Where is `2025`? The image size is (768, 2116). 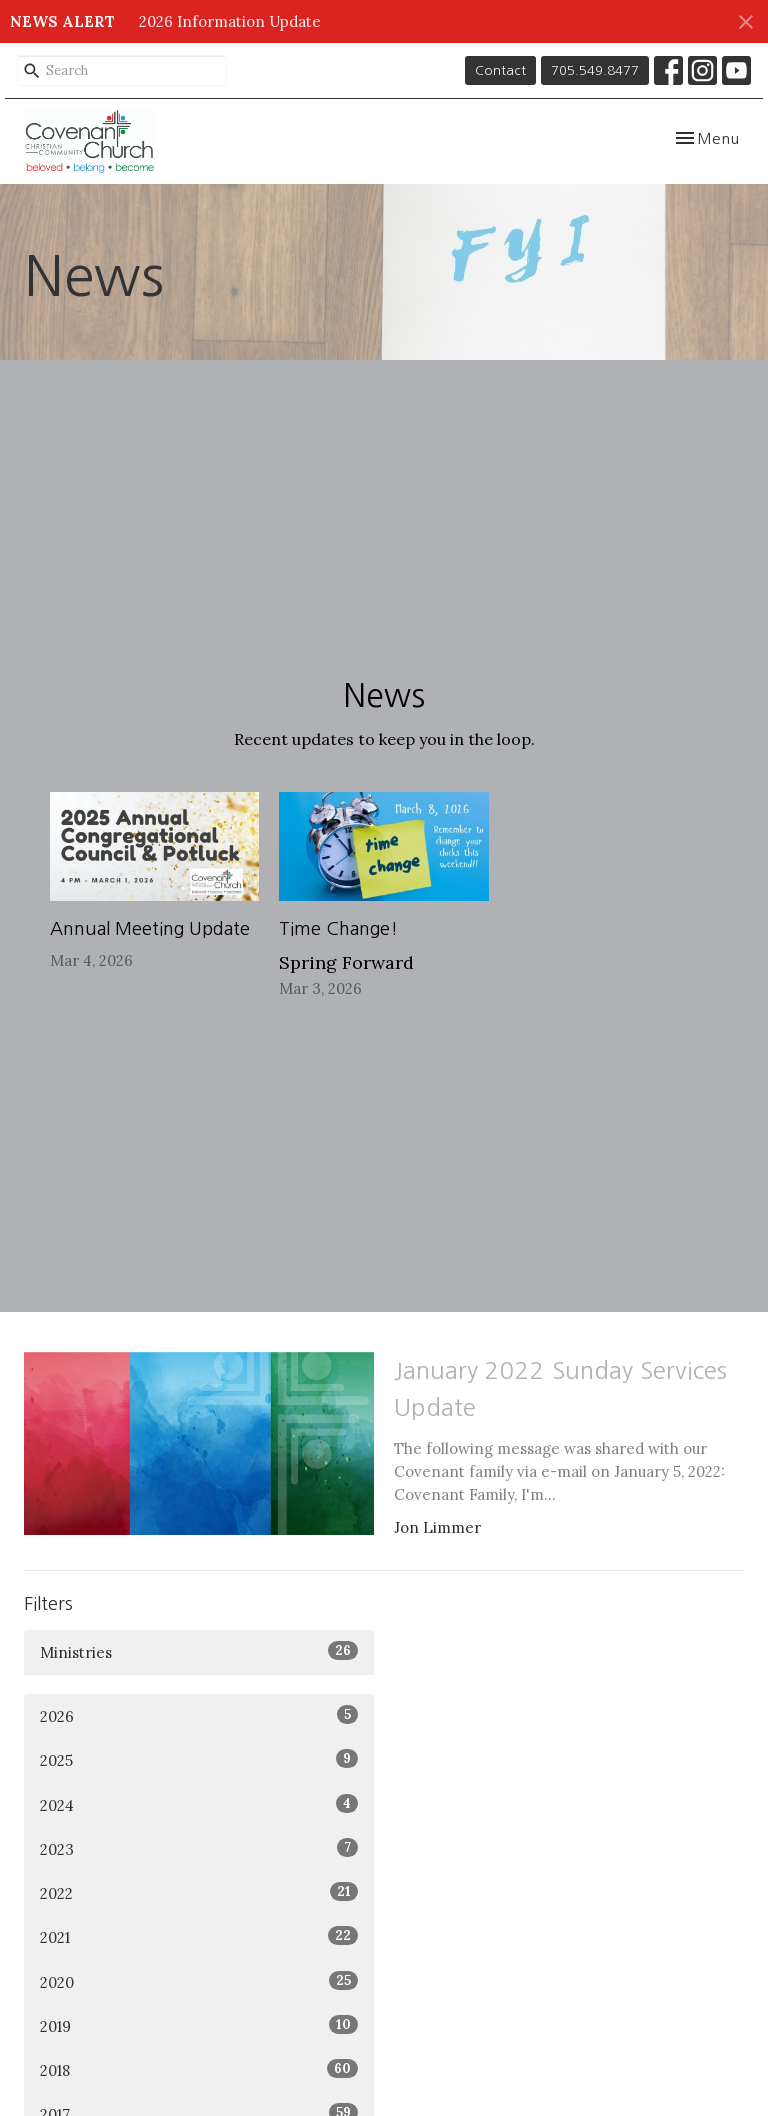 2025 is located at coordinates (199, 1759).